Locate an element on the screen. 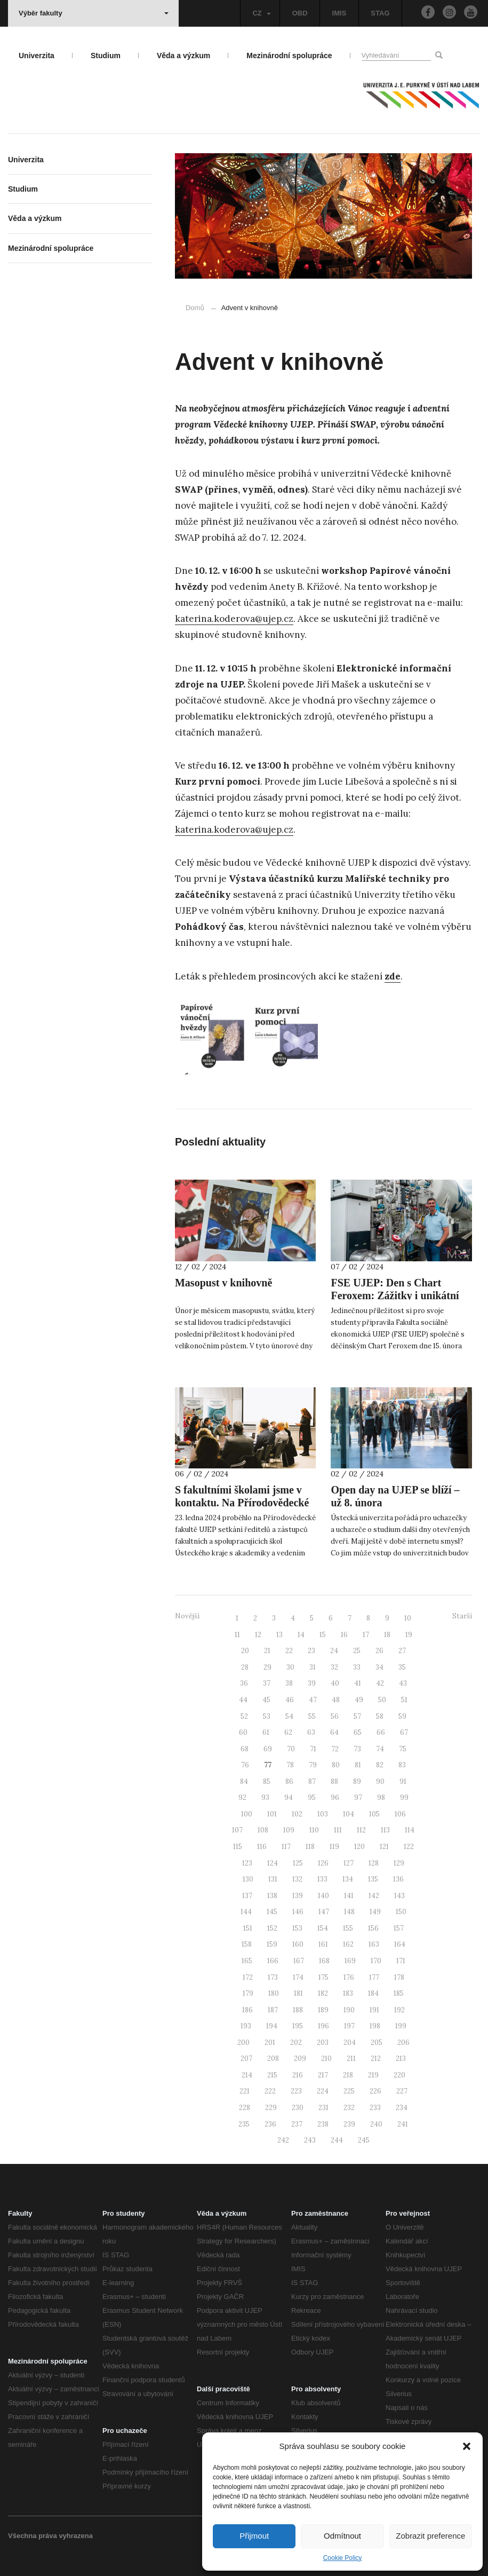 The width and height of the screenshot is (488, 2576). 235 is located at coordinates (244, 2124).